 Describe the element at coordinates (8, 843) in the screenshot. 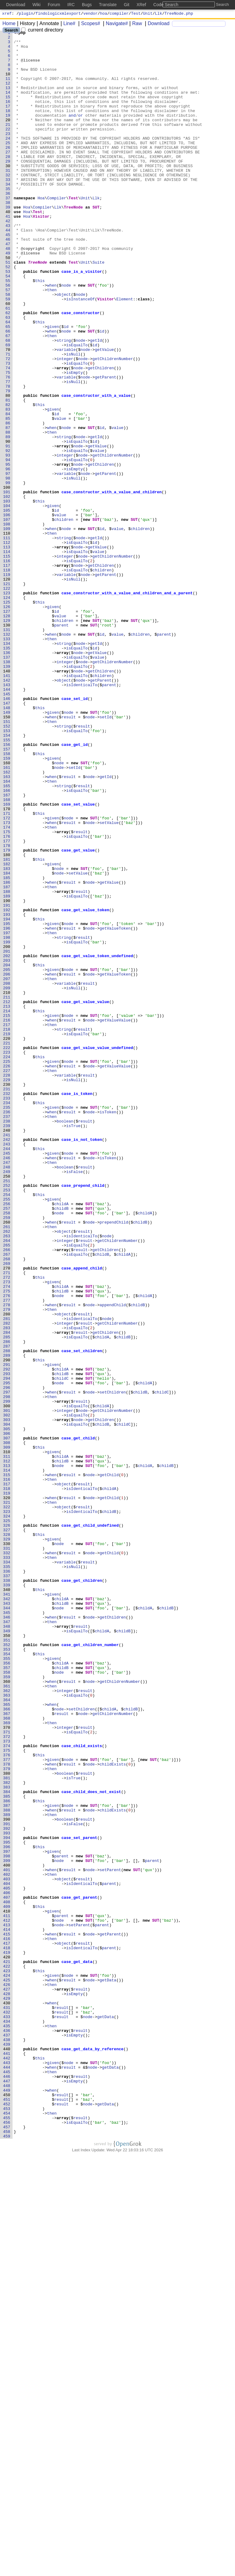

I see `148` at that location.